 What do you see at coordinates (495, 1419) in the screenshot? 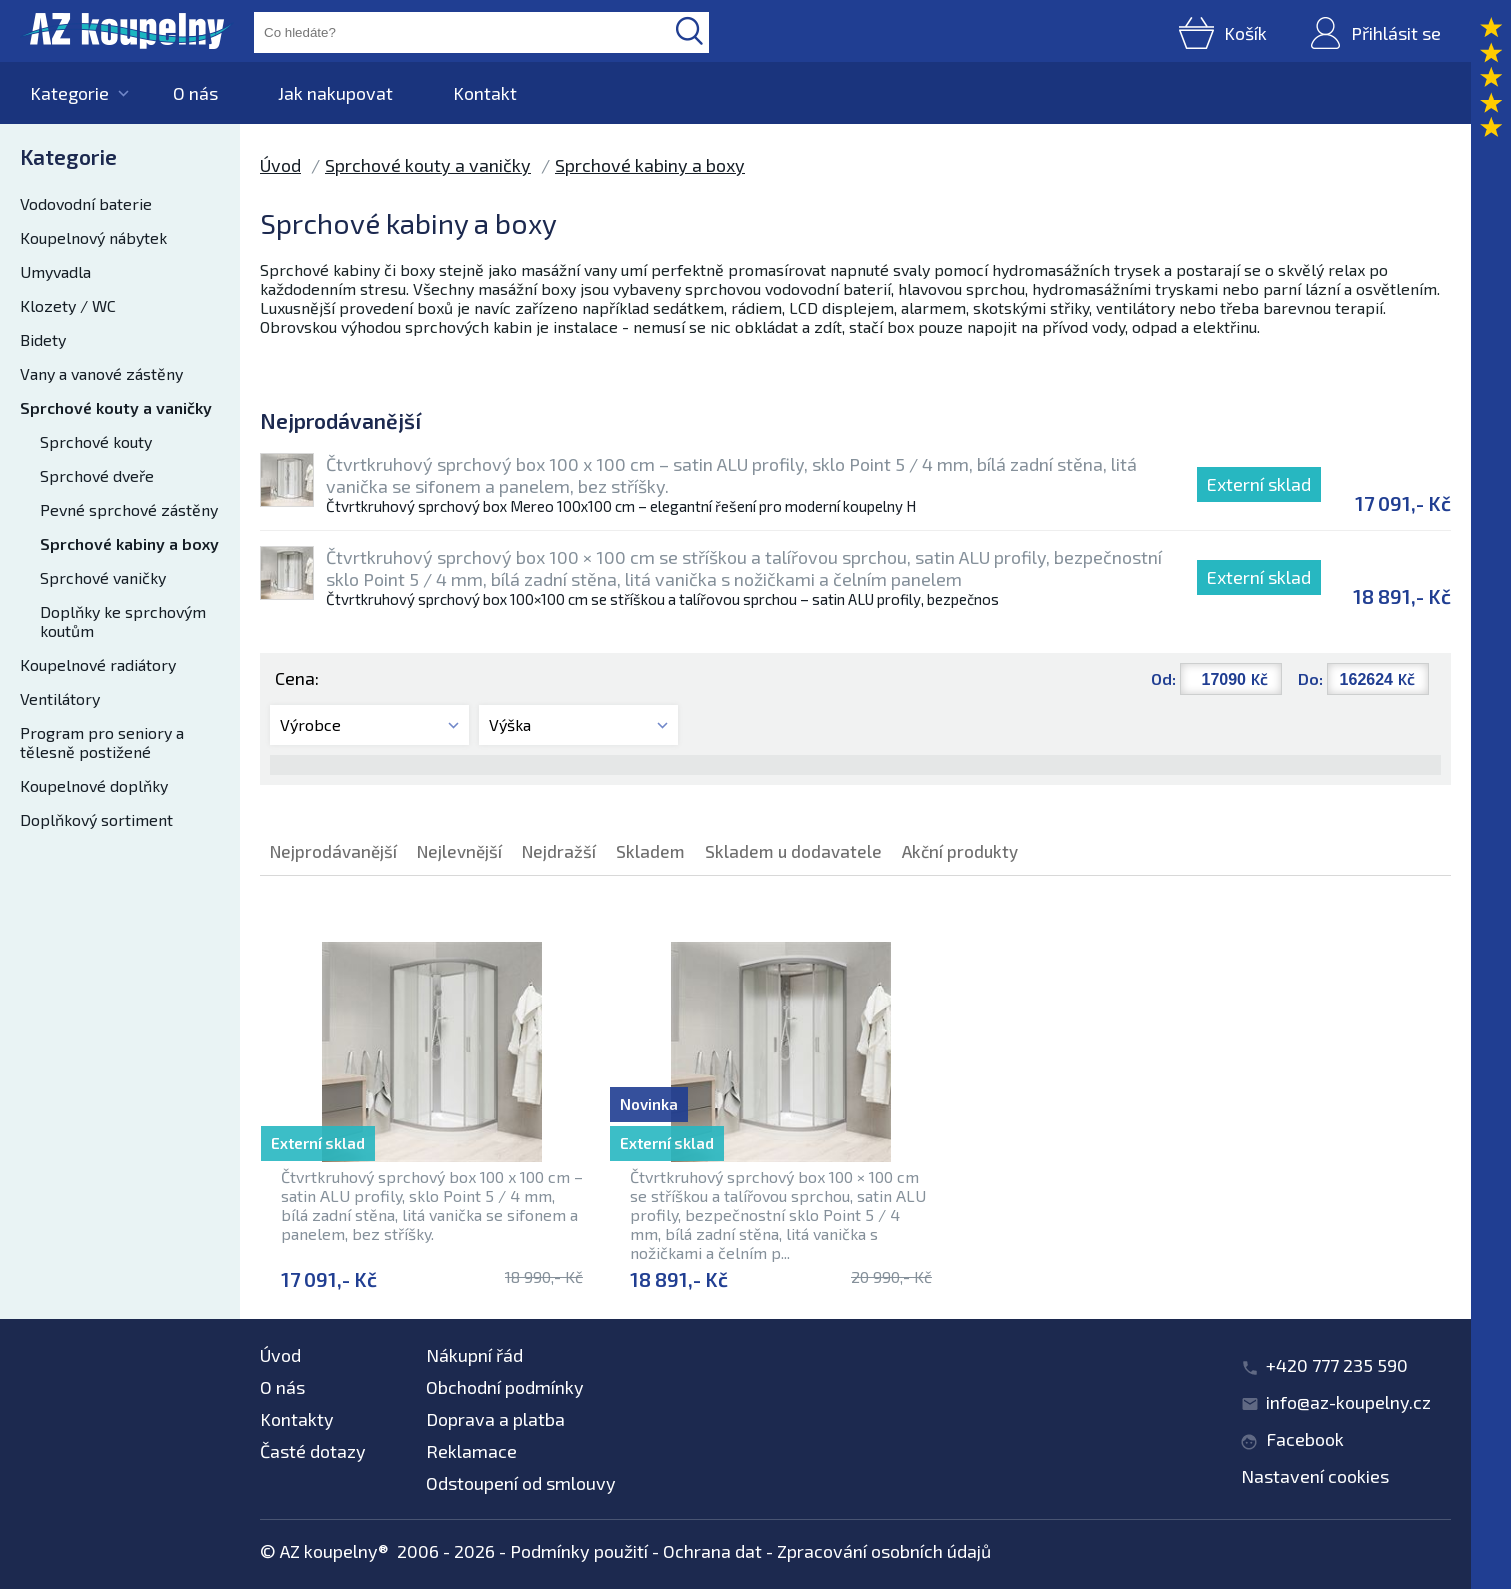
I see `Doprava a platba` at bounding box center [495, 1419].